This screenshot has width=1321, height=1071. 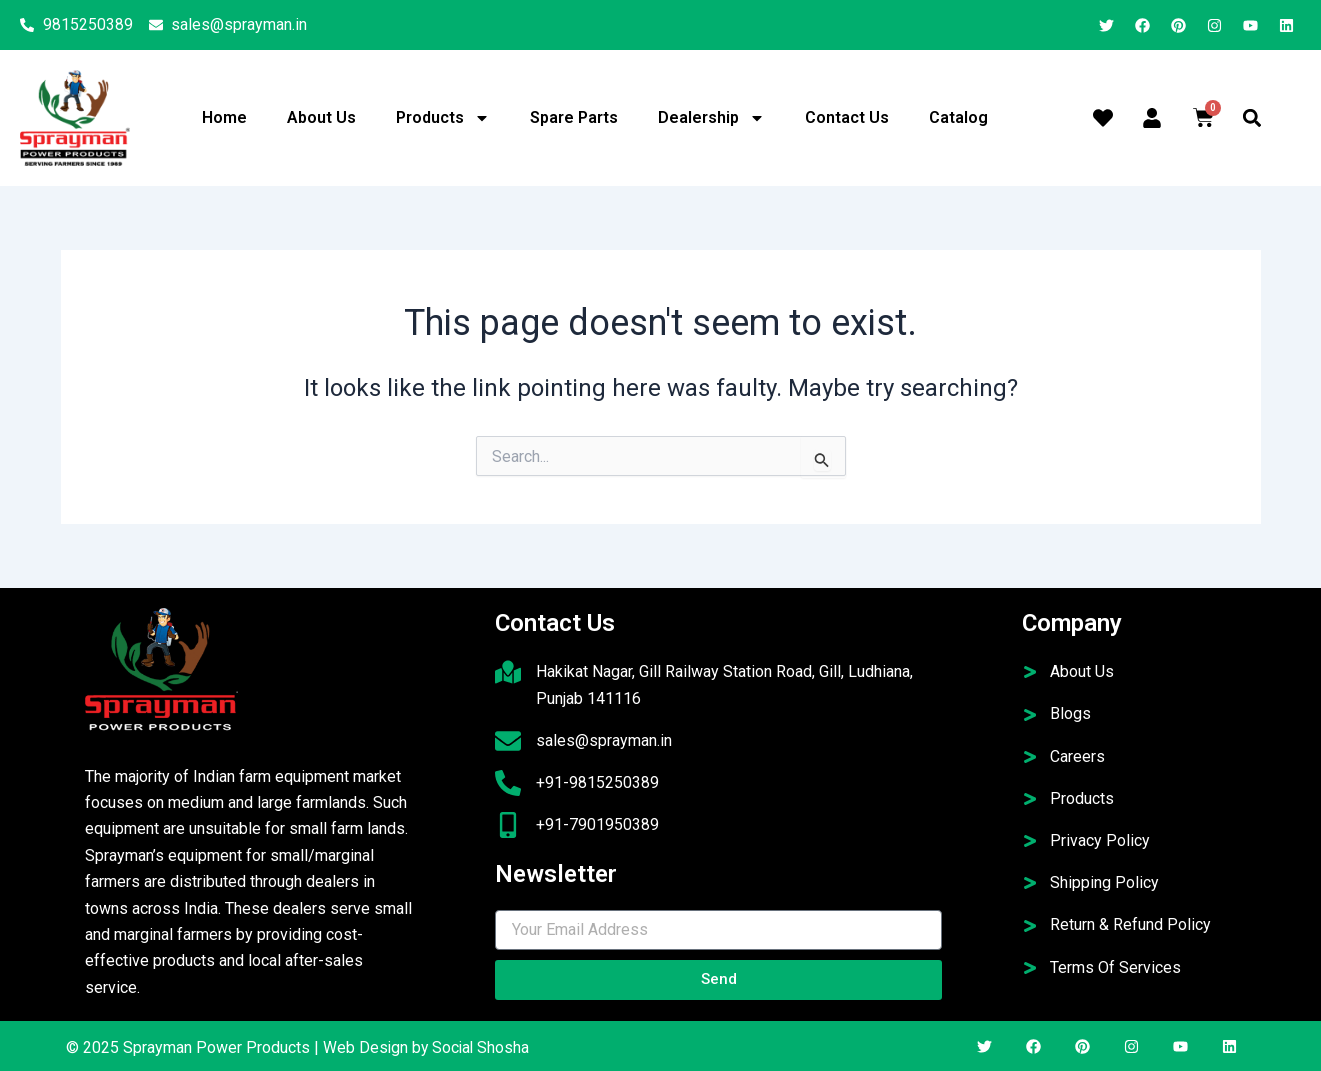 I want to click on [button], so click(x=1251, y=118).